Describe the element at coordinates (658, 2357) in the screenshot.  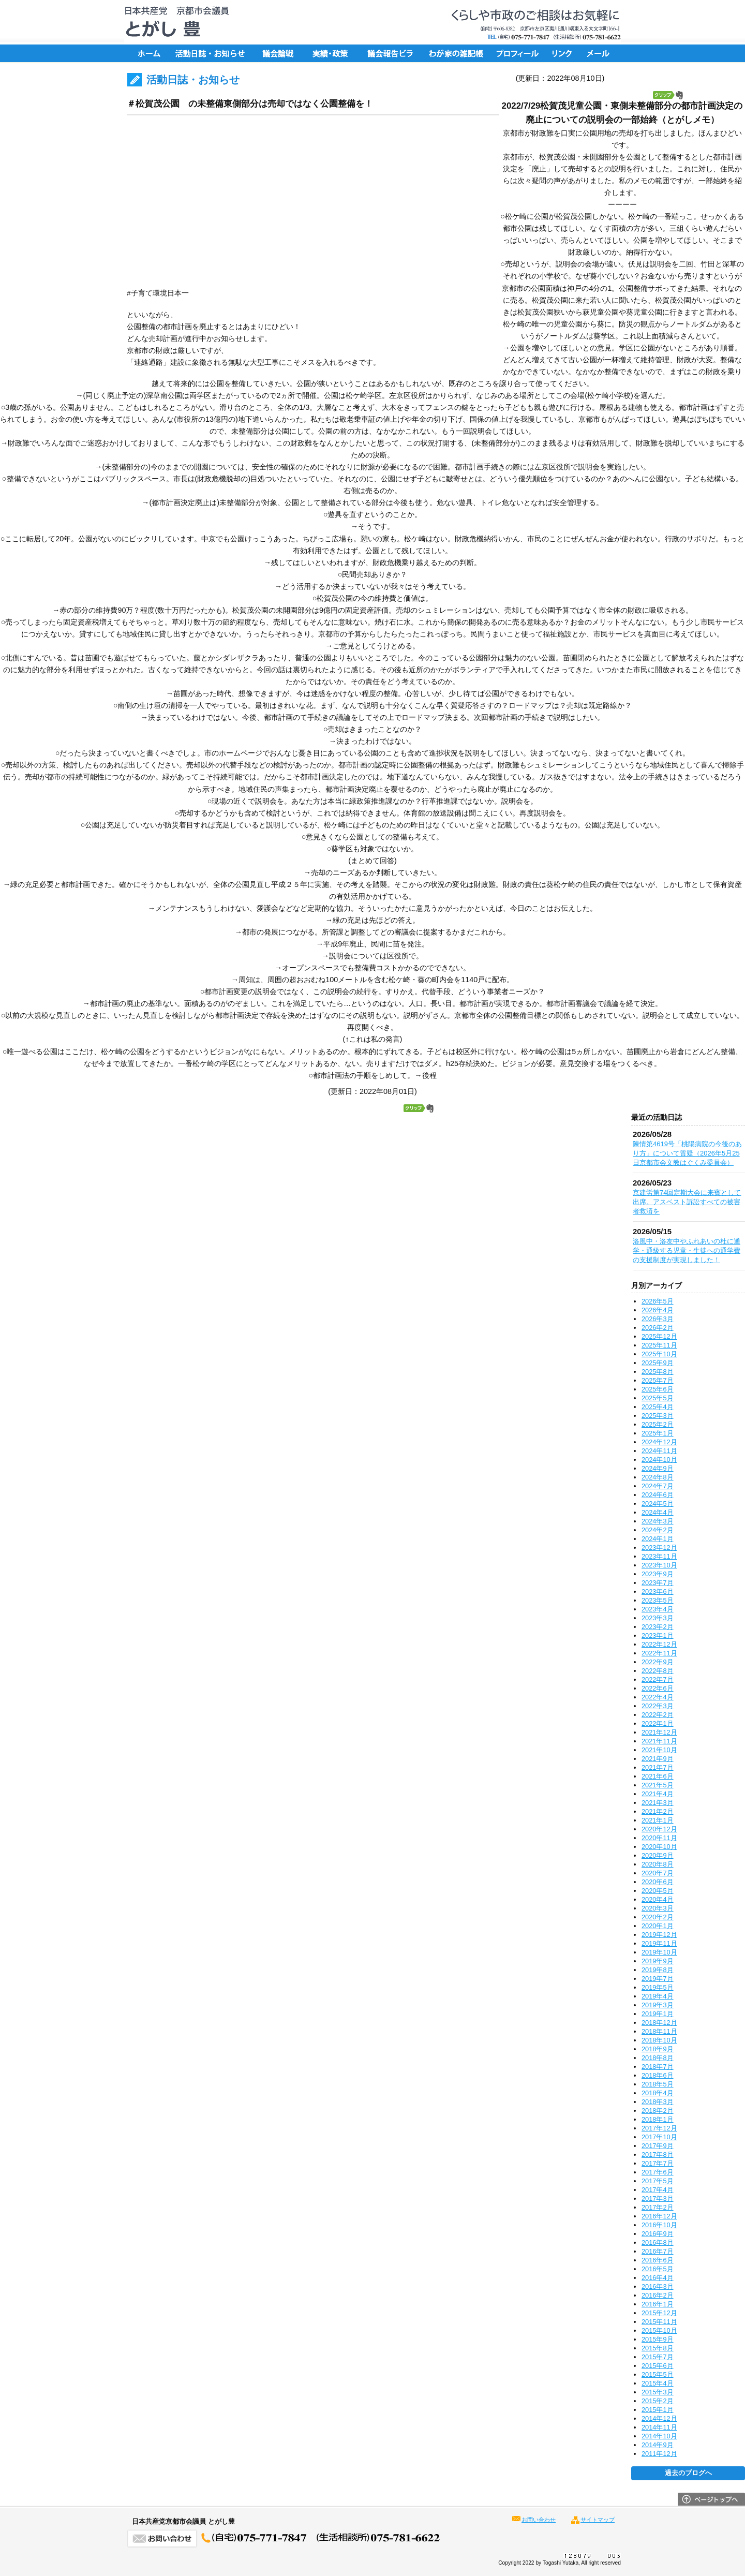
I see `2015年7月` at that location.